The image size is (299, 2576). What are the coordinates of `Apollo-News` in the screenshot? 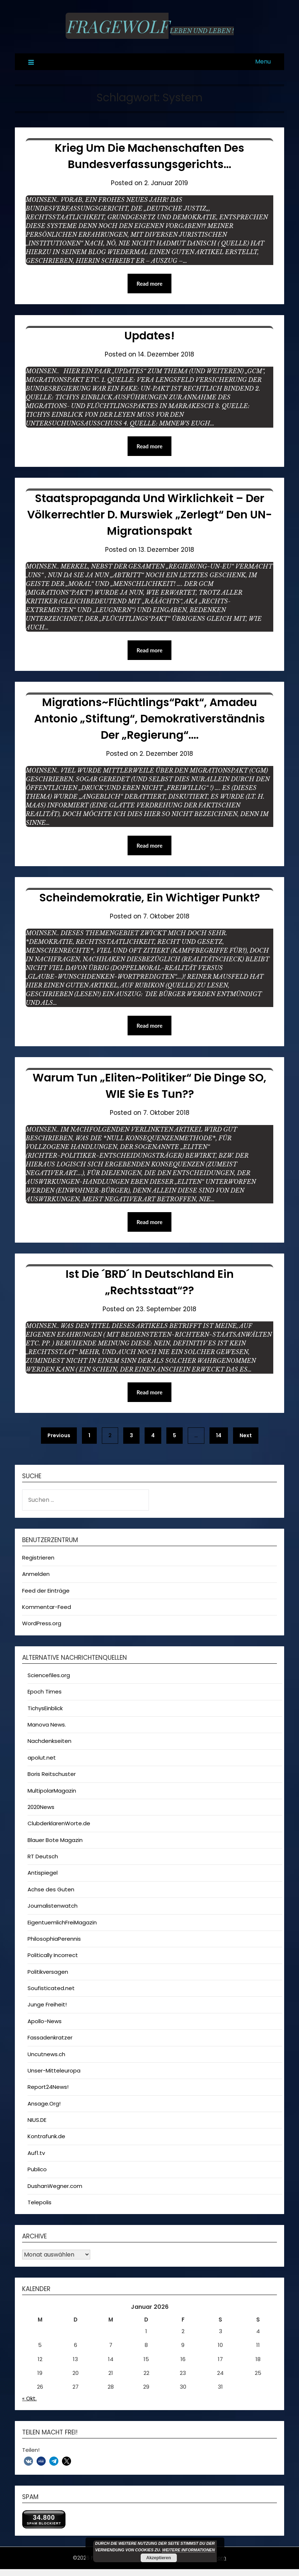 It's located at (45, 2021).